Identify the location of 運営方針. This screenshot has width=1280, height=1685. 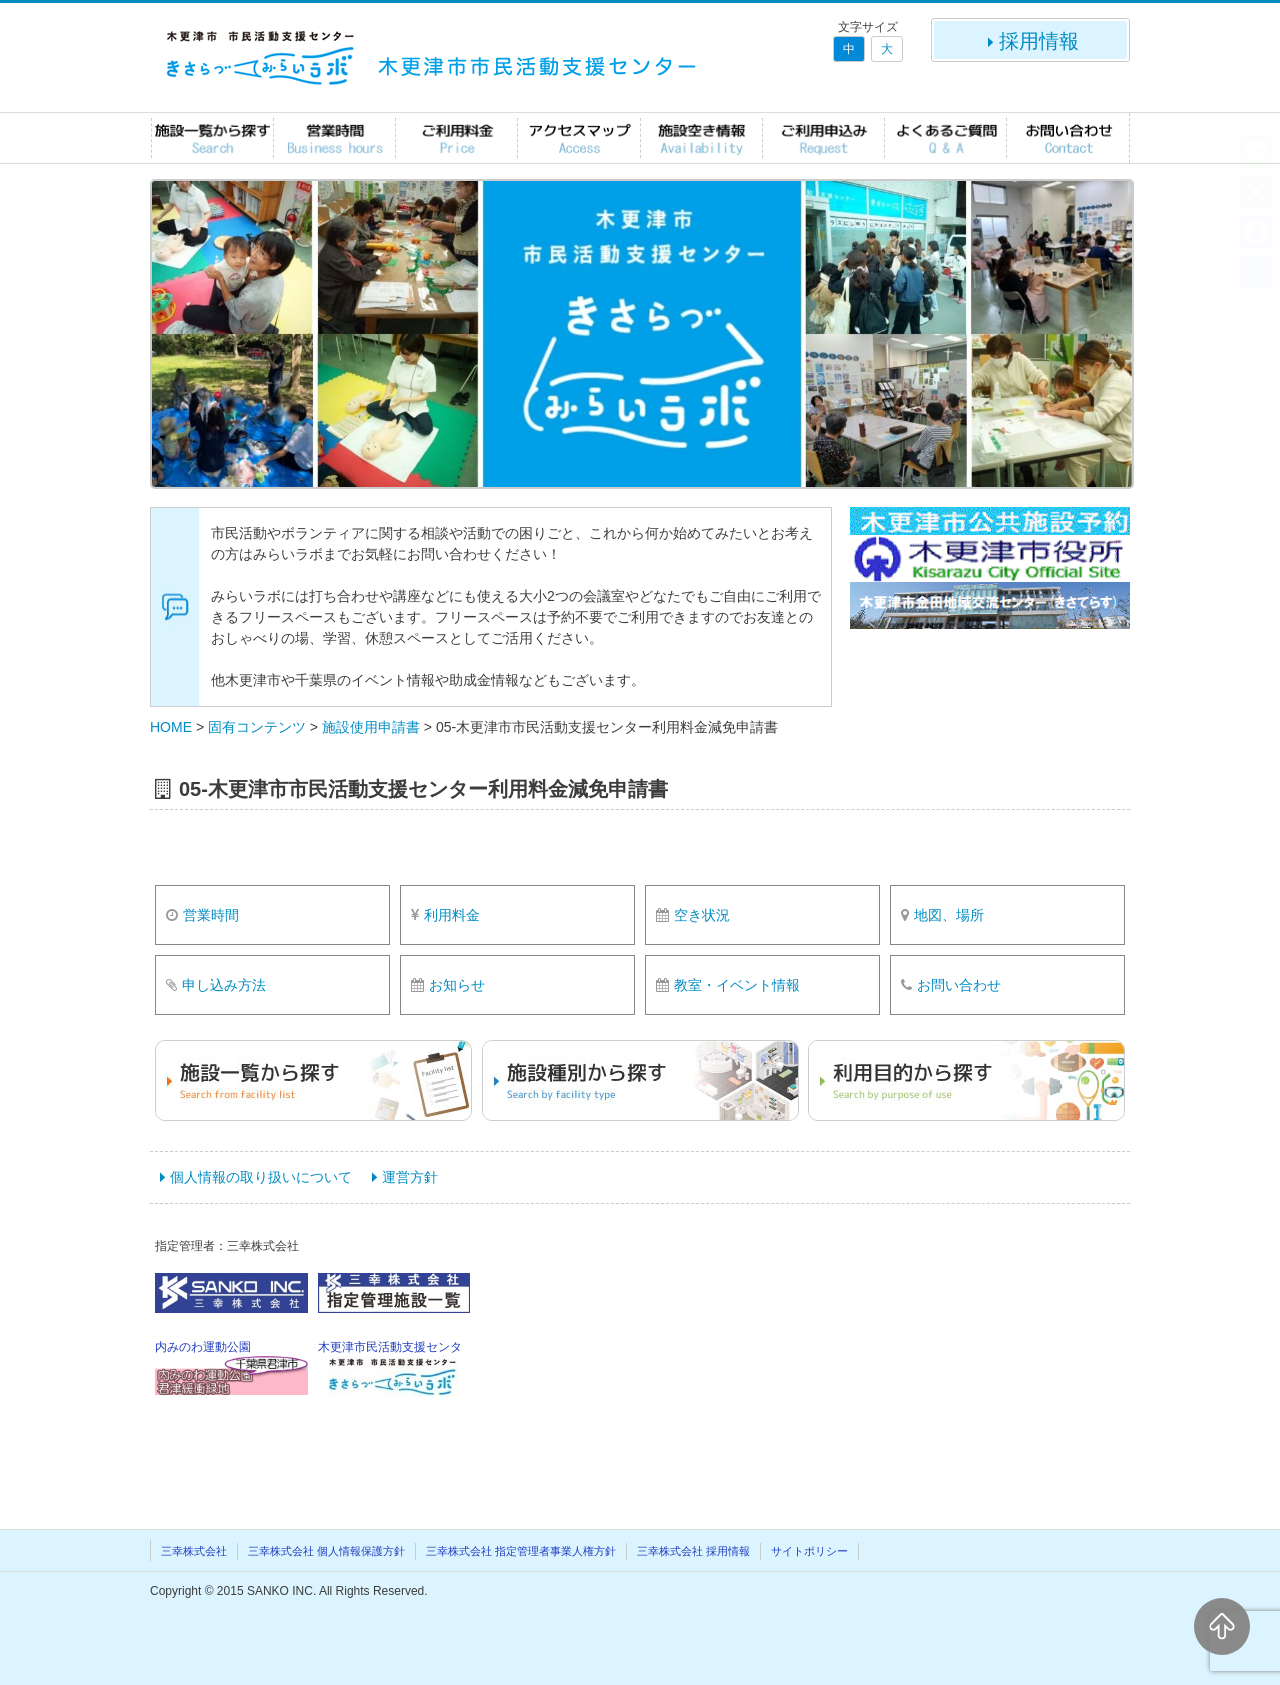
(410, 1177).